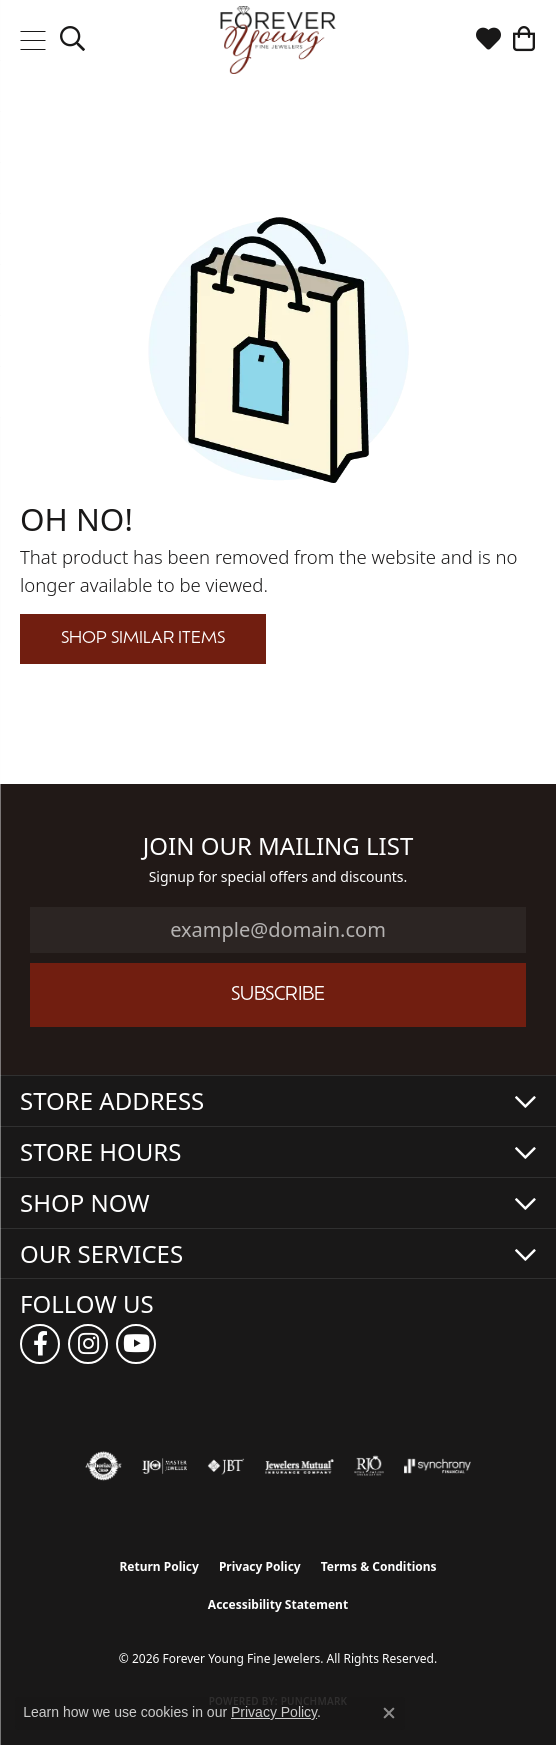 The image size is (556, 1745). Describe the element at coordinates (136, 1344) in the screenshot. I see `[Follow us on YouTube (opens in new tab)]` at that location.